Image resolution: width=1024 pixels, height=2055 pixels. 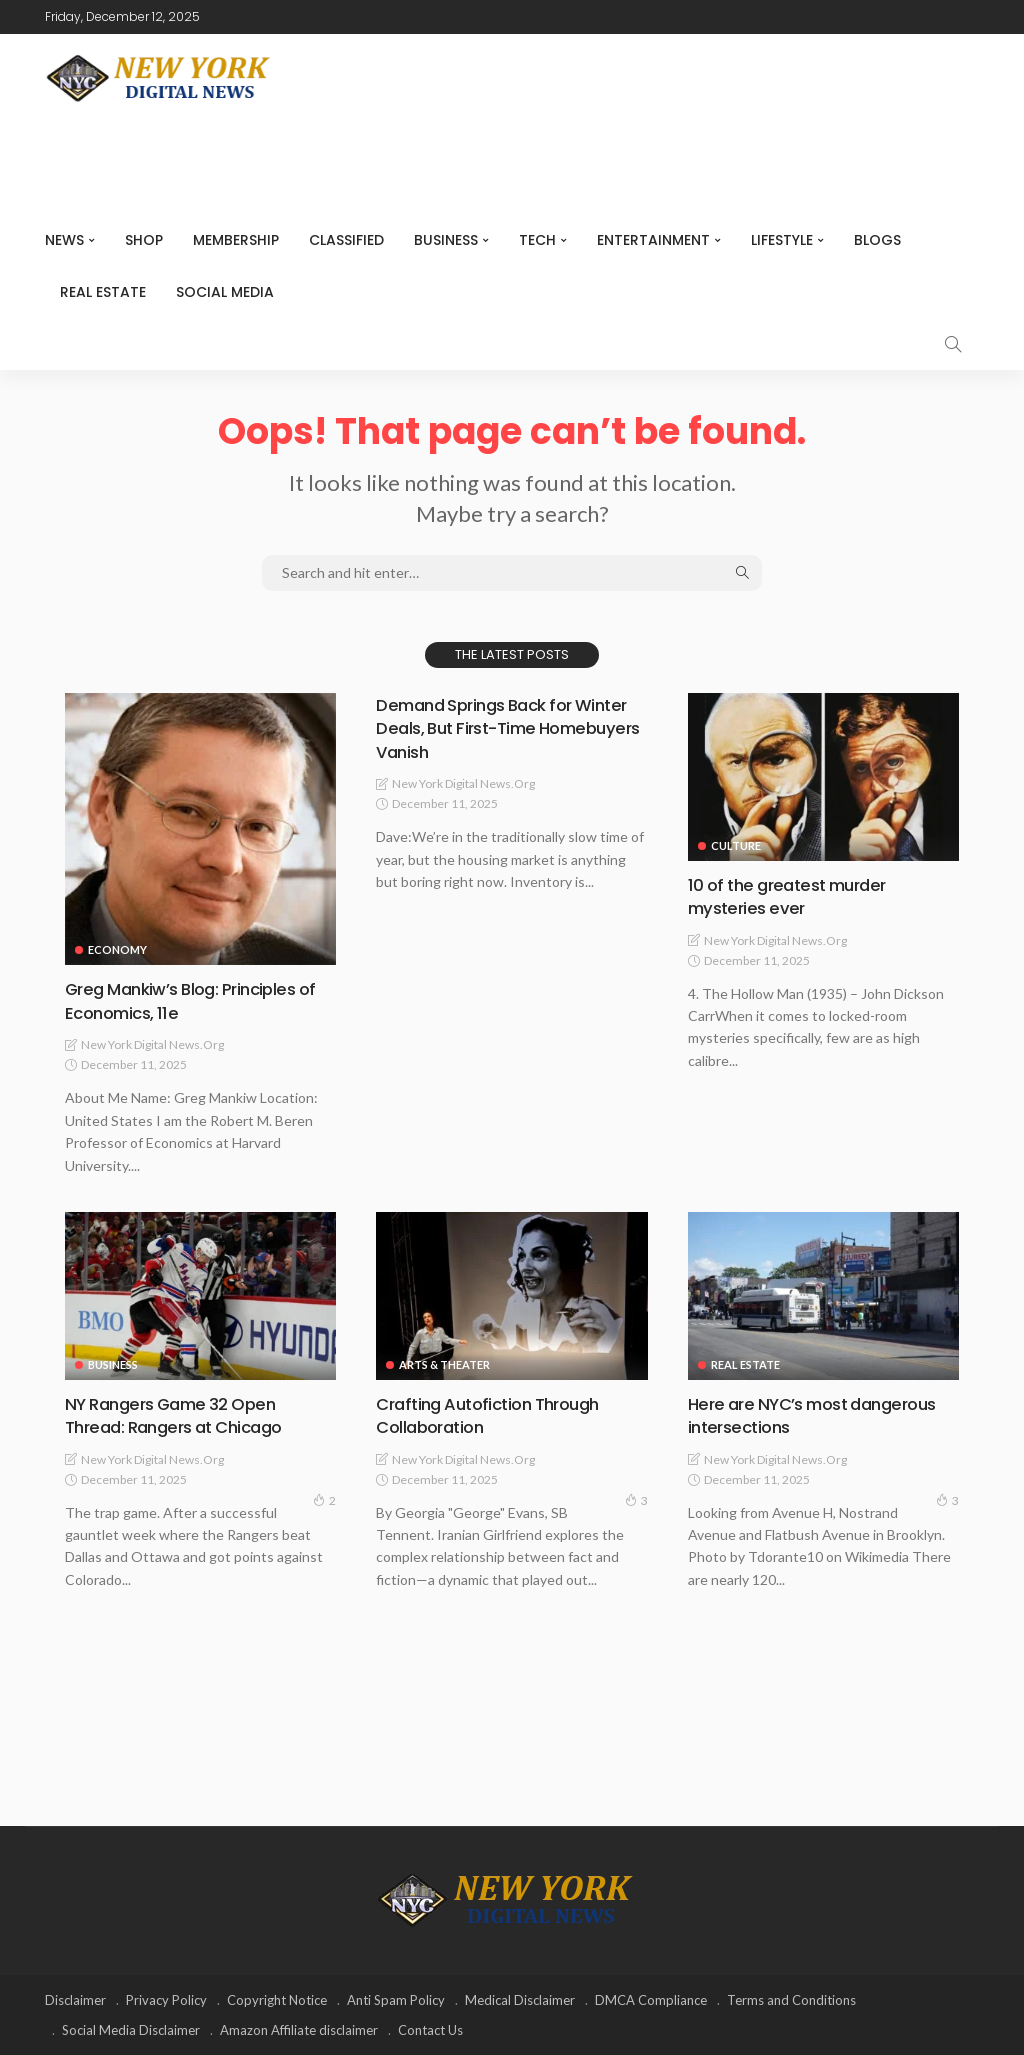 What do you see at coordinates (199, 1000) in the screenshot?
I see `Greg Mankiw’s Blog: Principles of Economics, 11e` at bounding box center [199, 1000].